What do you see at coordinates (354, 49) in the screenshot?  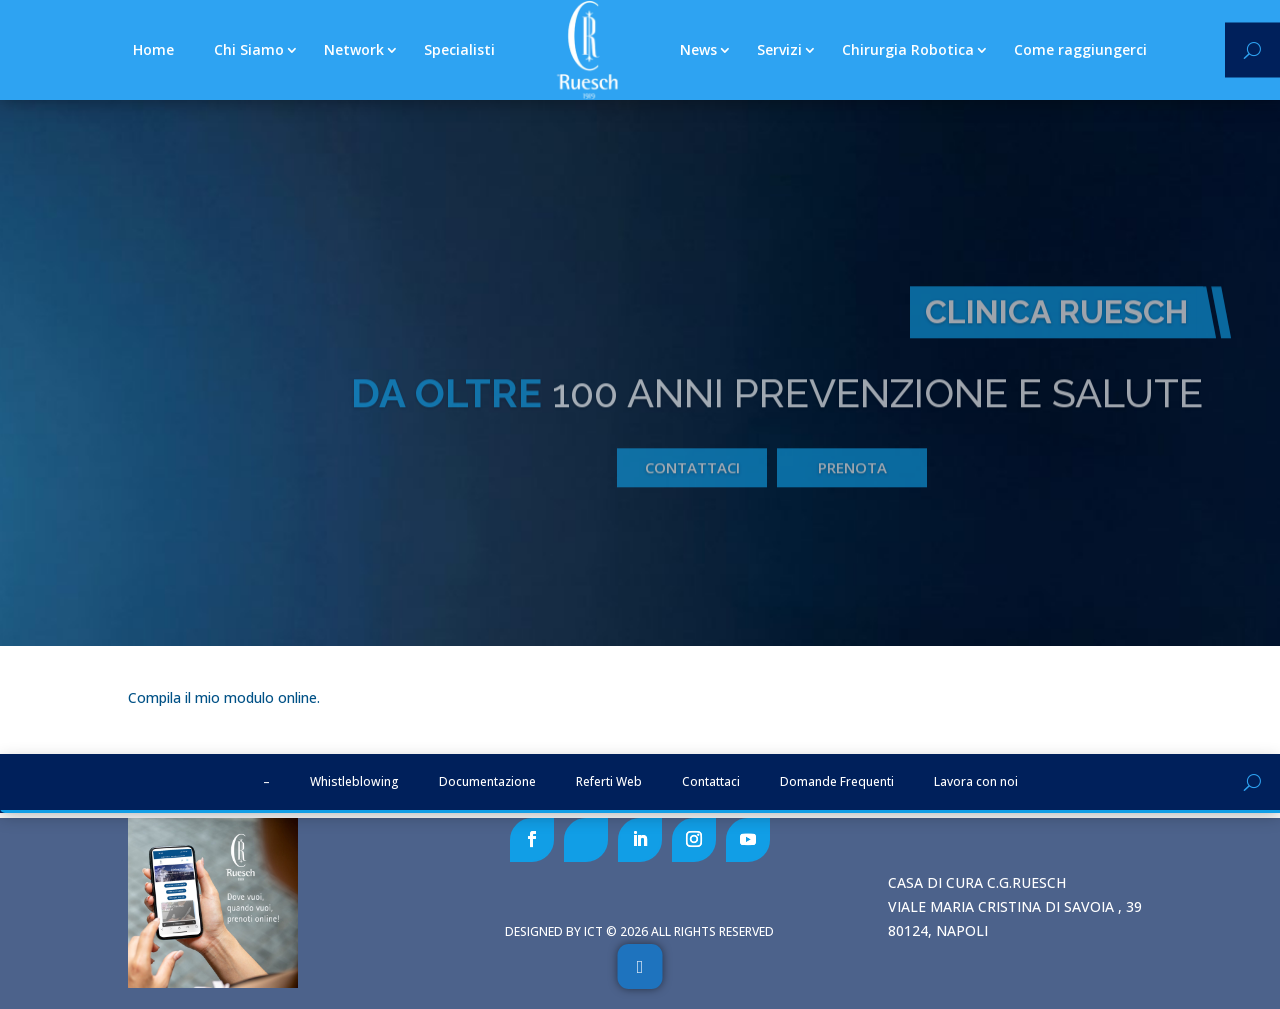 I see `Network` at bounding box center [354, 49].